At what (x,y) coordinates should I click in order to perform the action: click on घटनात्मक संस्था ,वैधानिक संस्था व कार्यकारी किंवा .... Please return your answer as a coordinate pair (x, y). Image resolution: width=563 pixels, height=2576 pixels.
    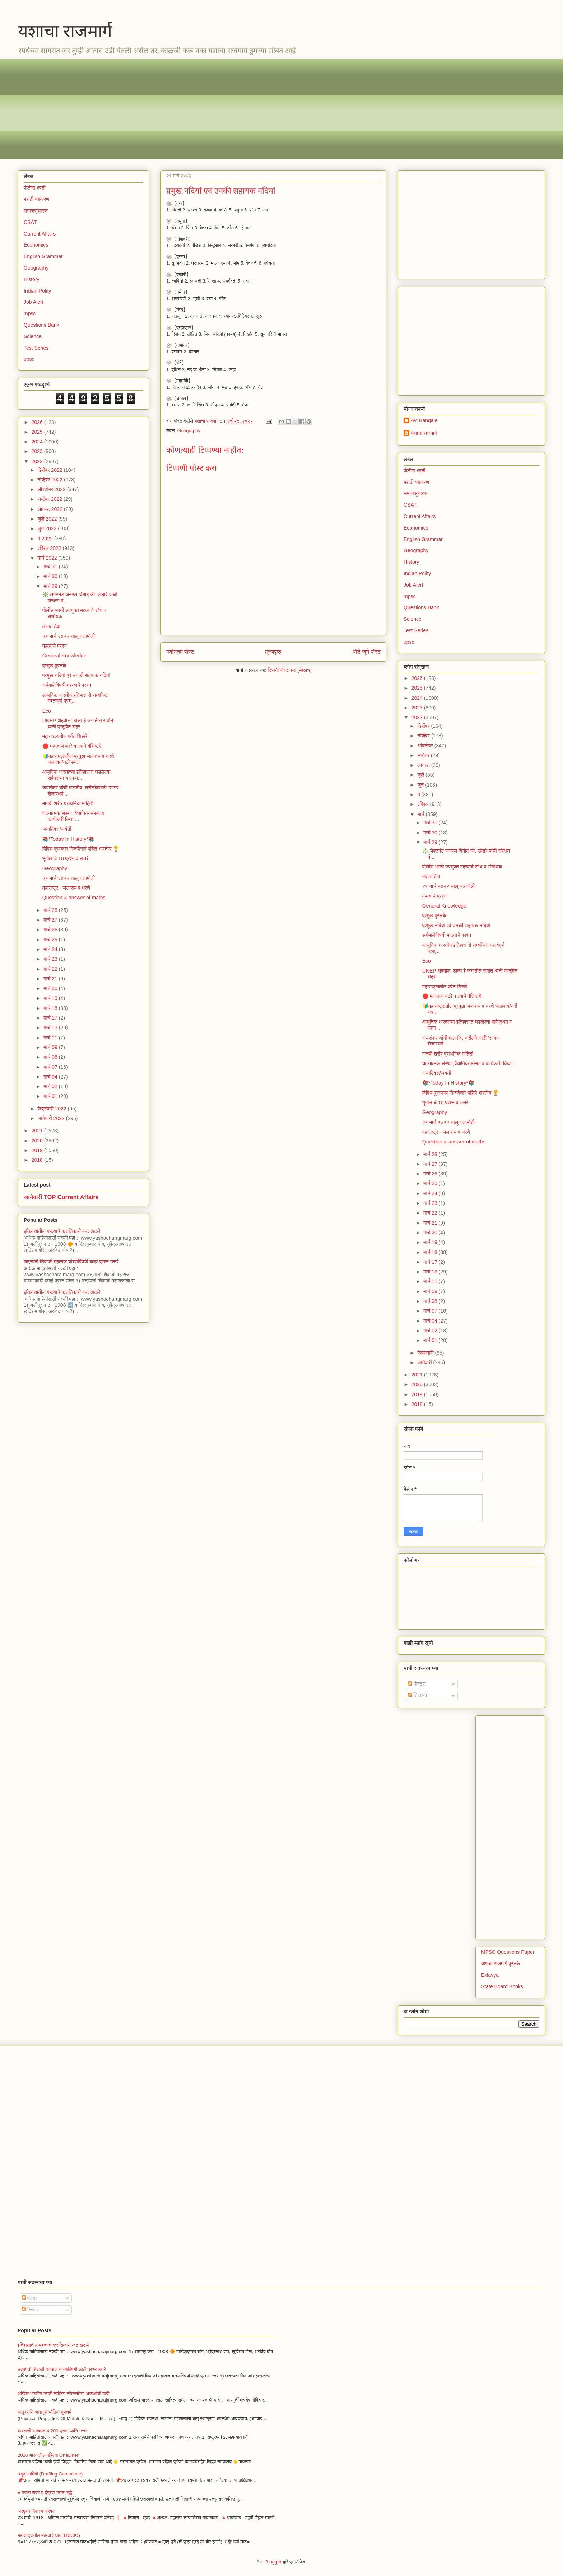
    Looking at the image, I should click on (73, 816).